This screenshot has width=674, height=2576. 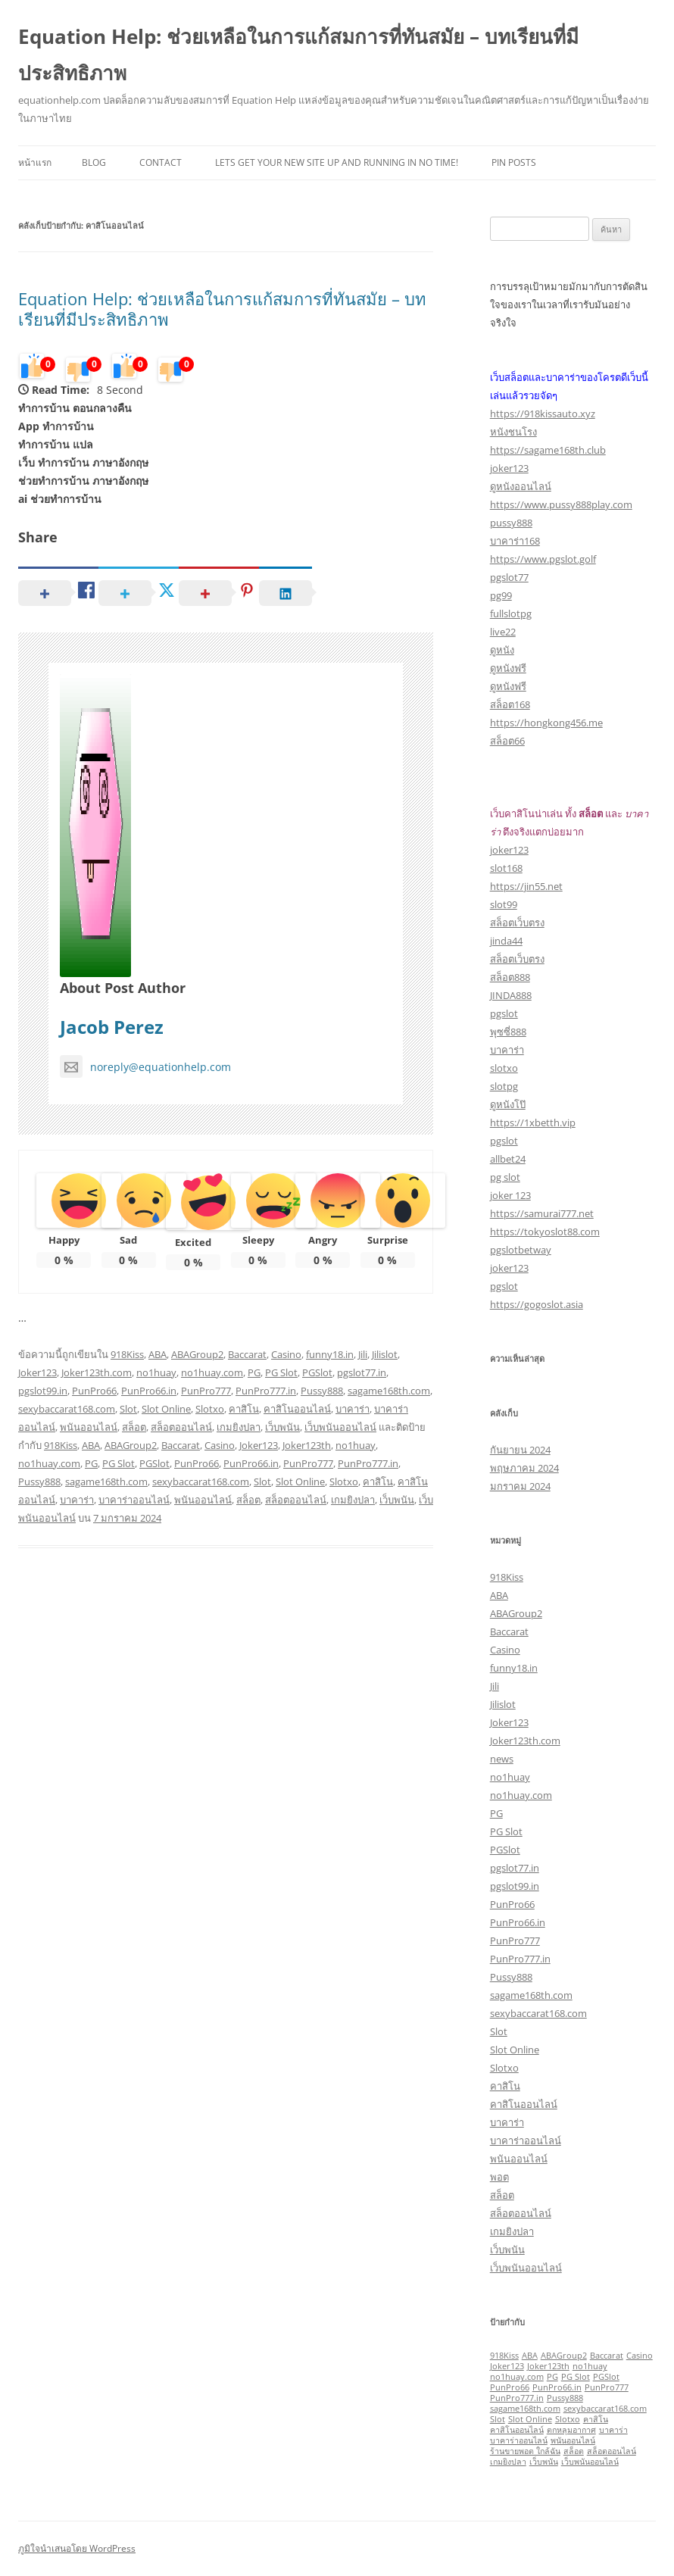 What do you see at coordinates (281, 1372) in the screenshot?
I see `PG Slot` at bounding box center [281, 1372].